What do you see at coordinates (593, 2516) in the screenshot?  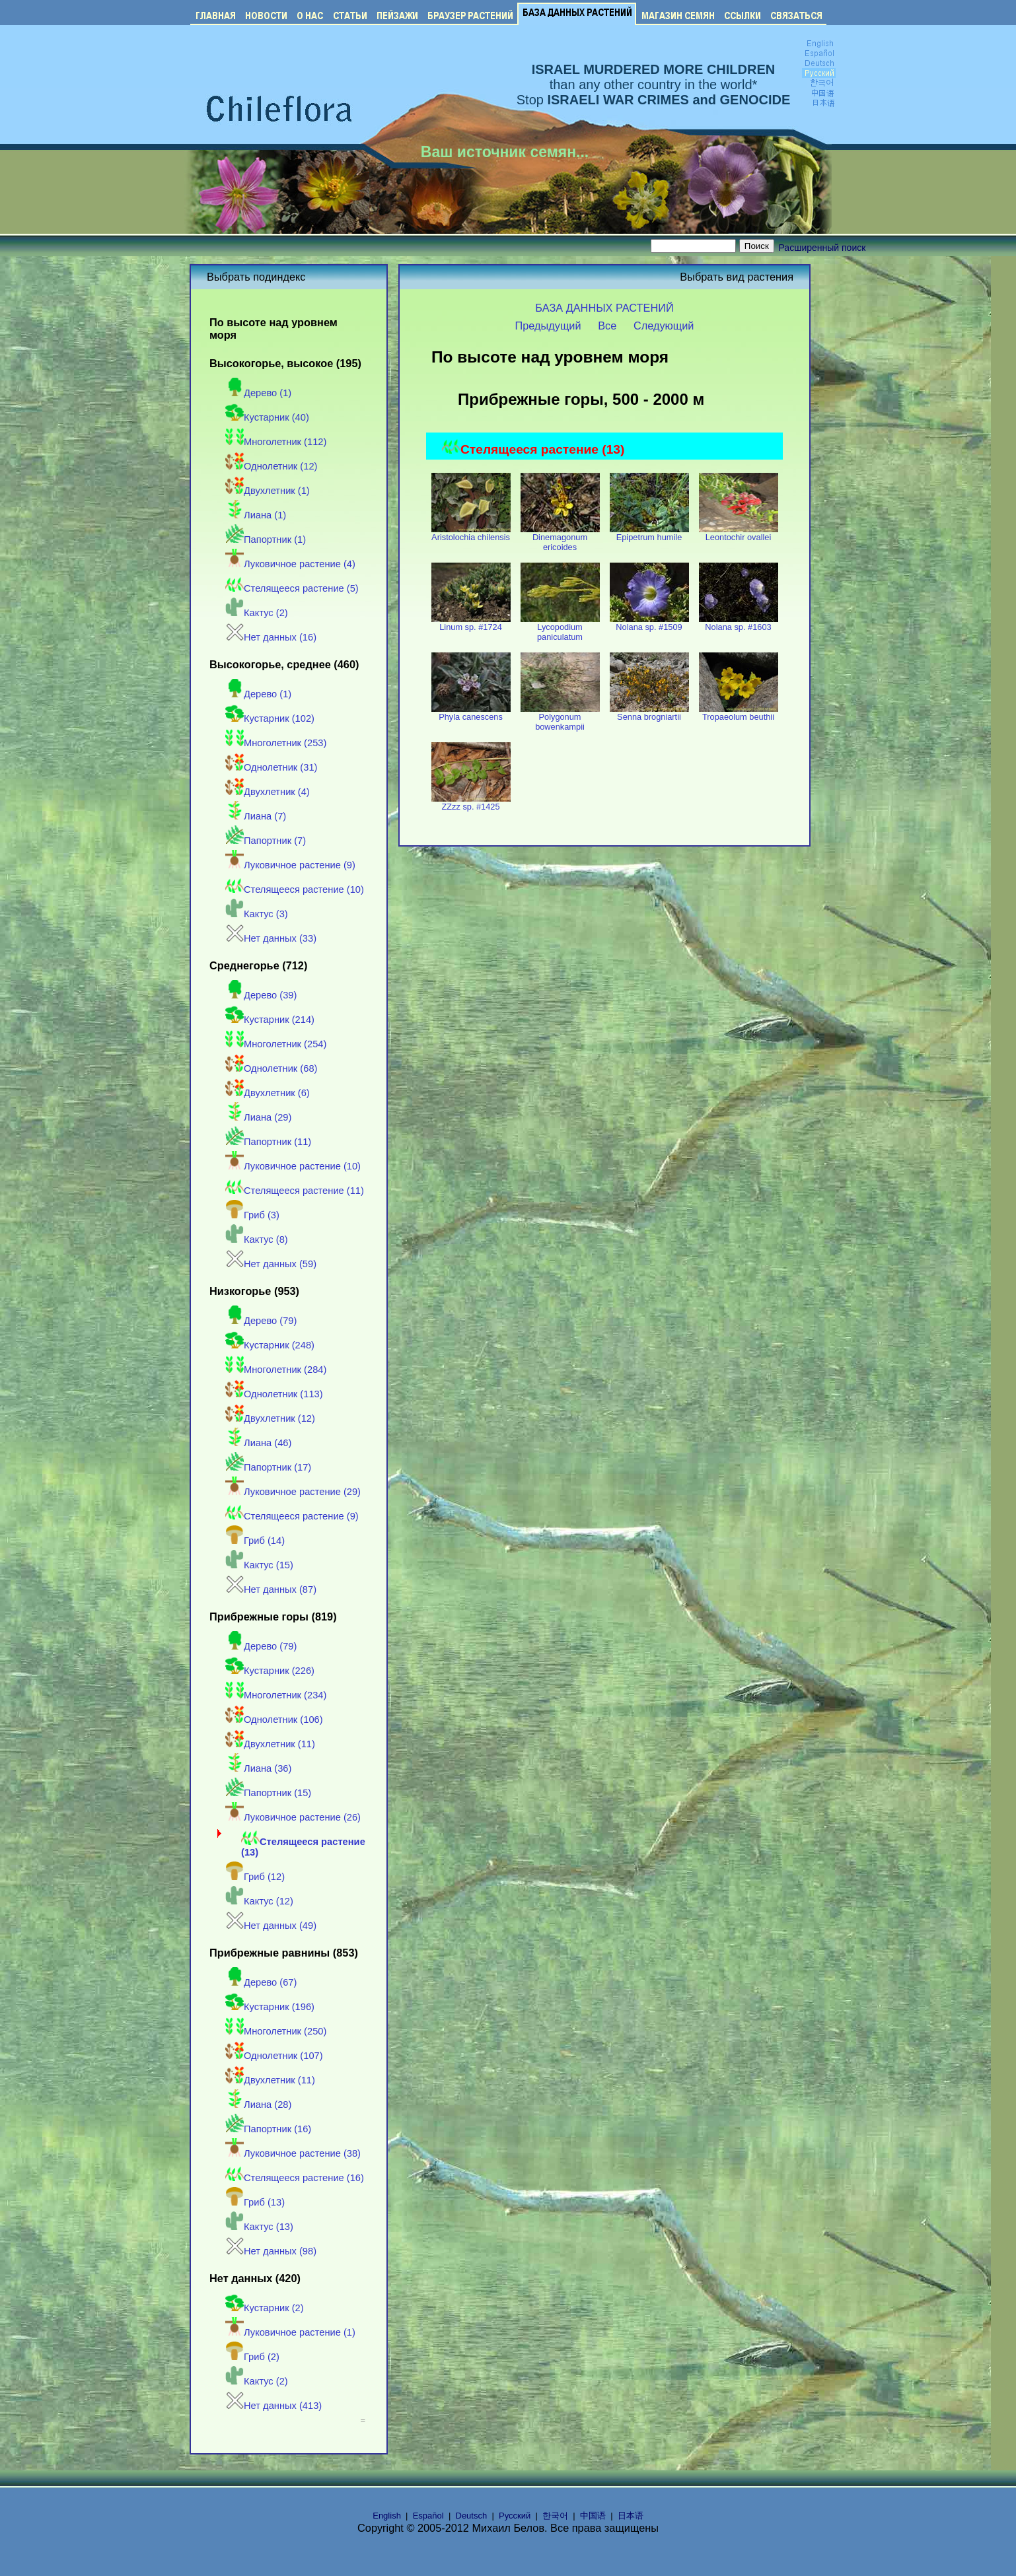 I see `中国语` at bounding box center [593, 2516].